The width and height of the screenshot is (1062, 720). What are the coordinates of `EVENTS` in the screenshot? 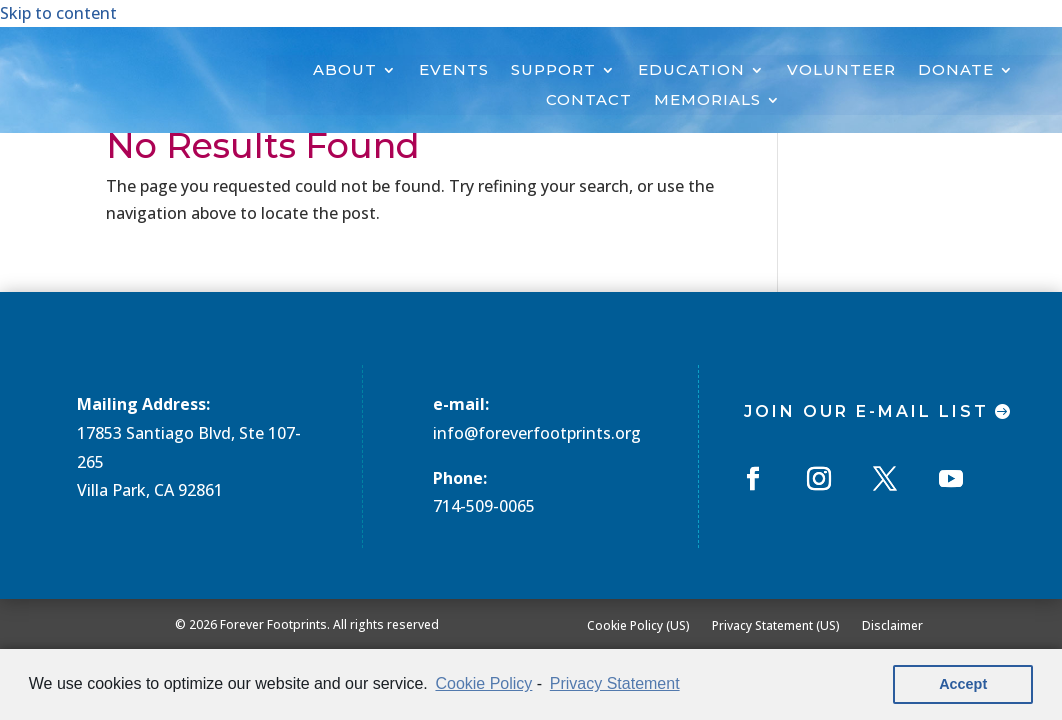 It's located at (454, 71).